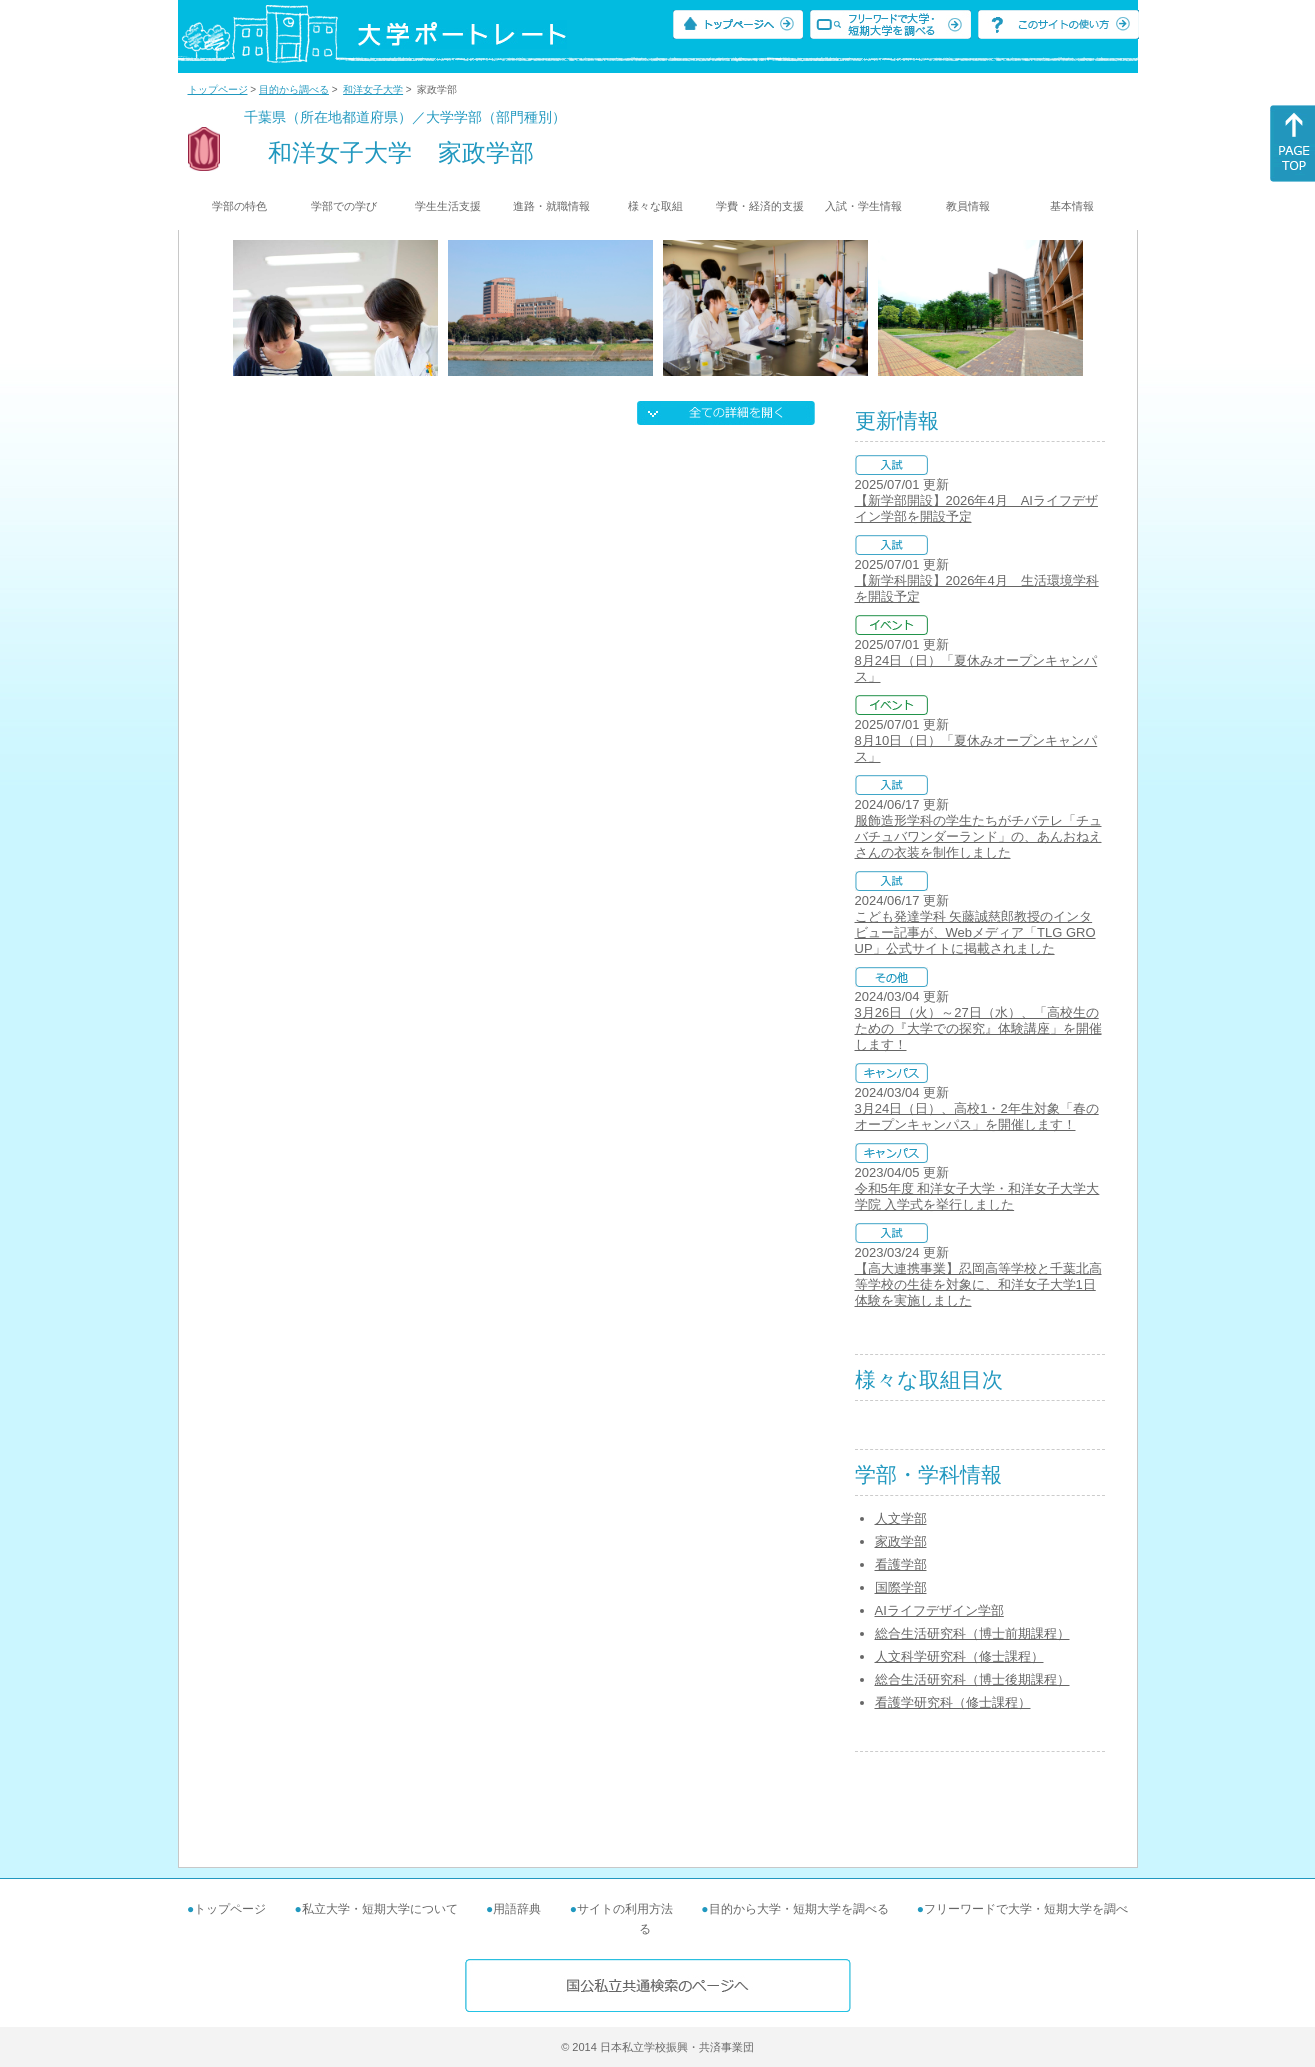  Describe the element at coordinates (1072, 206) in the screenshot. I see `基本情報` at that location.